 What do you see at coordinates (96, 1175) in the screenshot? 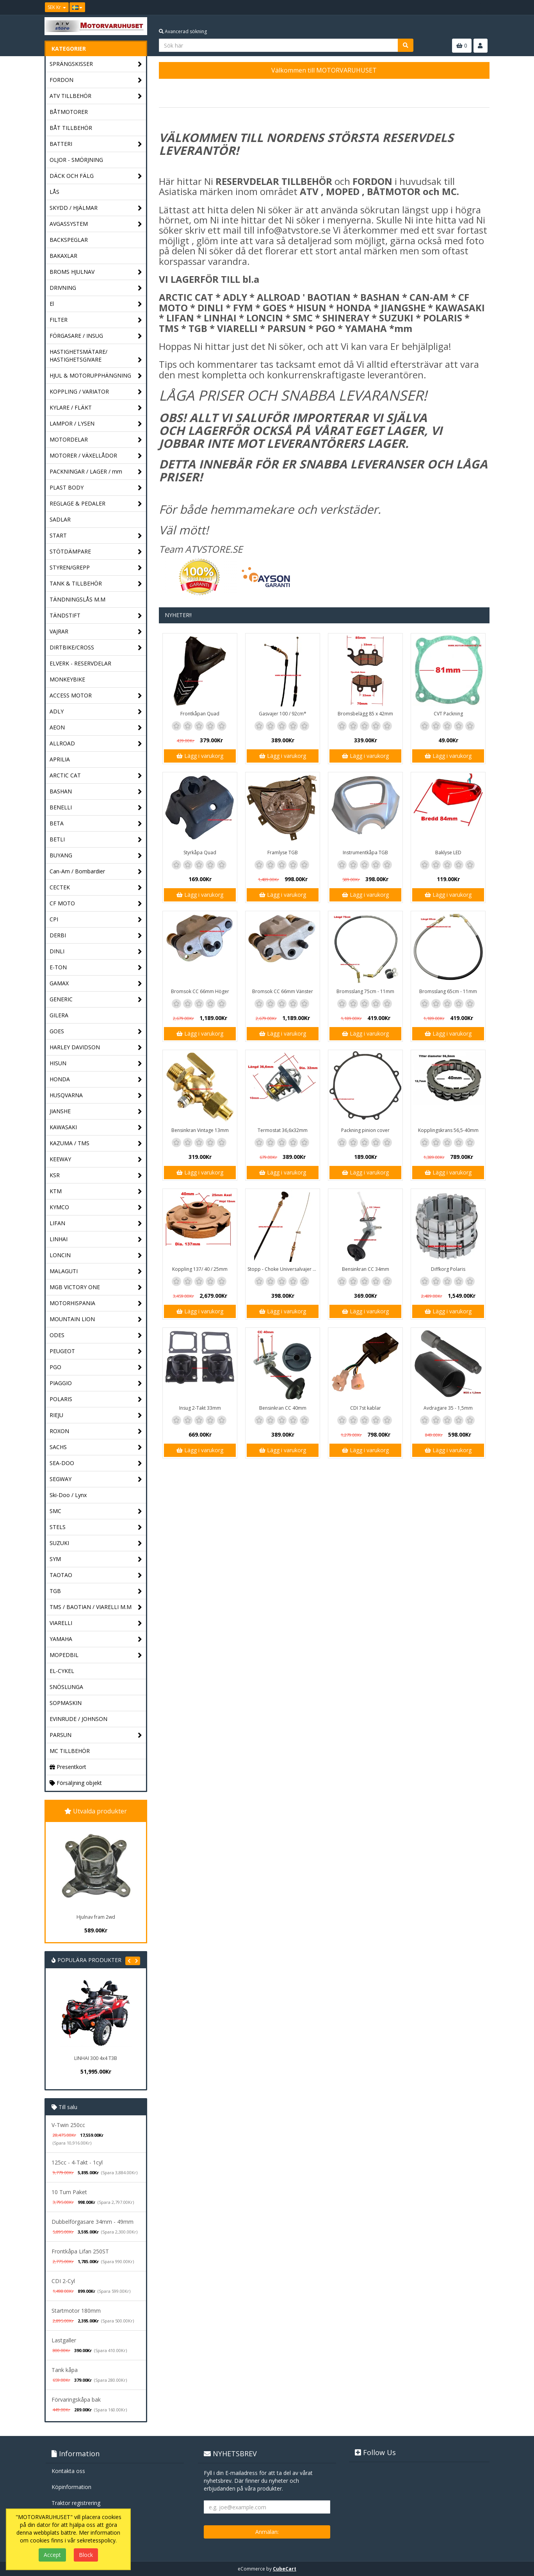
I see `KSR` at bounding box center [96, 1175].